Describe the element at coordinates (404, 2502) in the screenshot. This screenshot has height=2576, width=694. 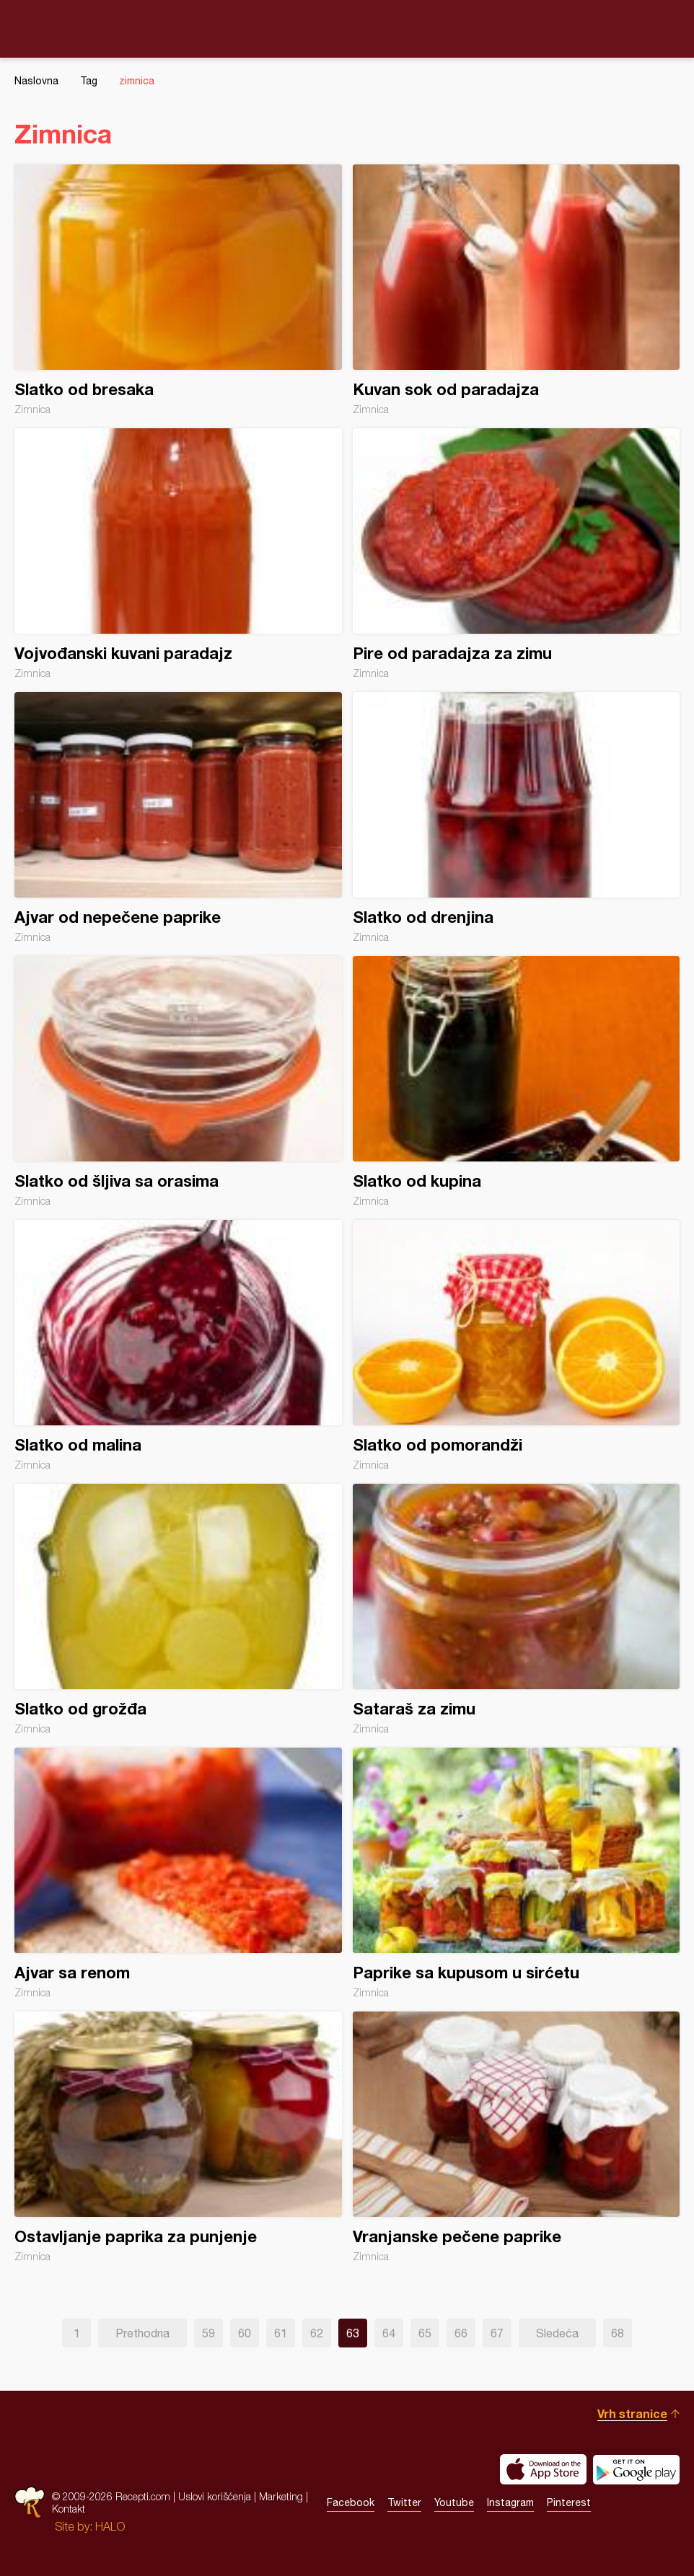
I see `Twitter` at that location.